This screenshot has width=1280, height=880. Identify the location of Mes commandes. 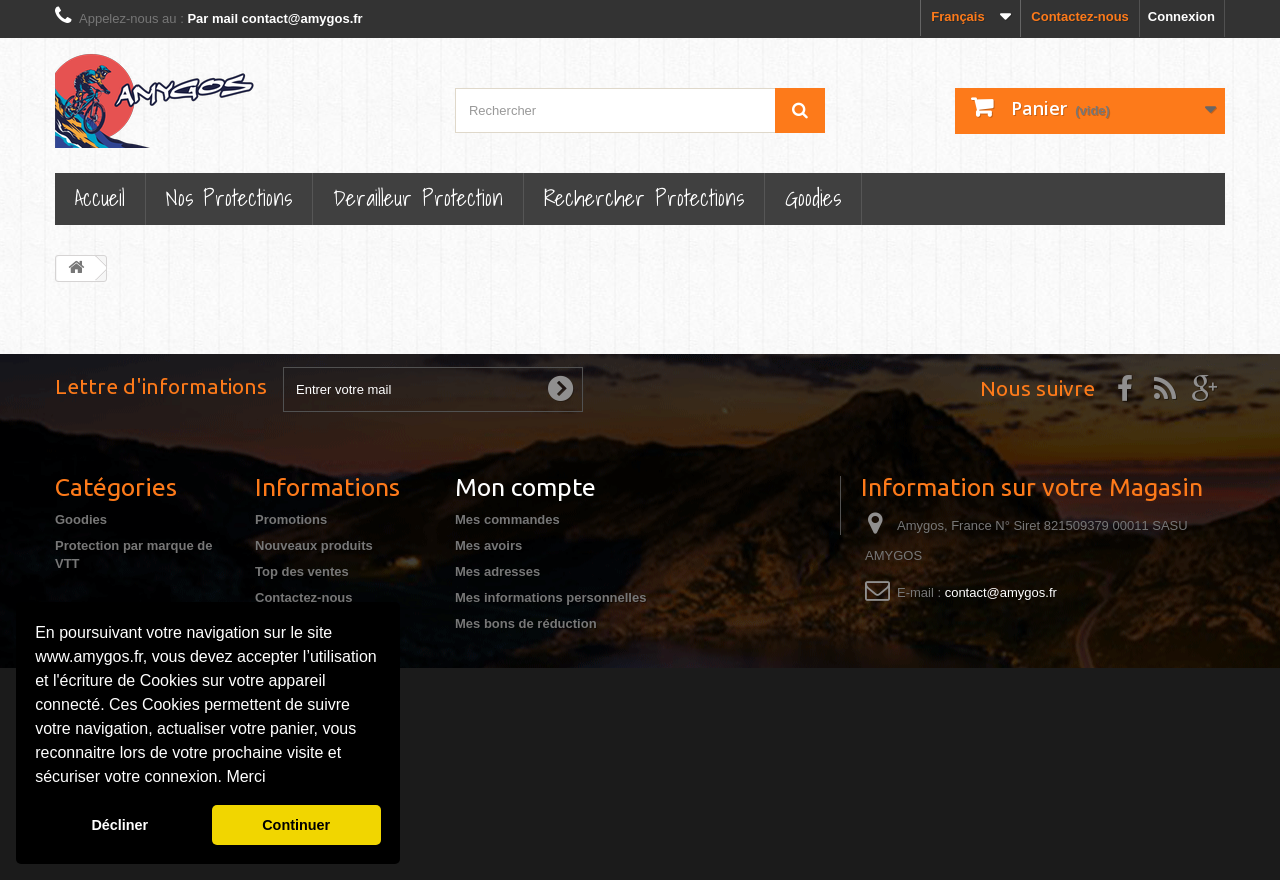
(507, 519).